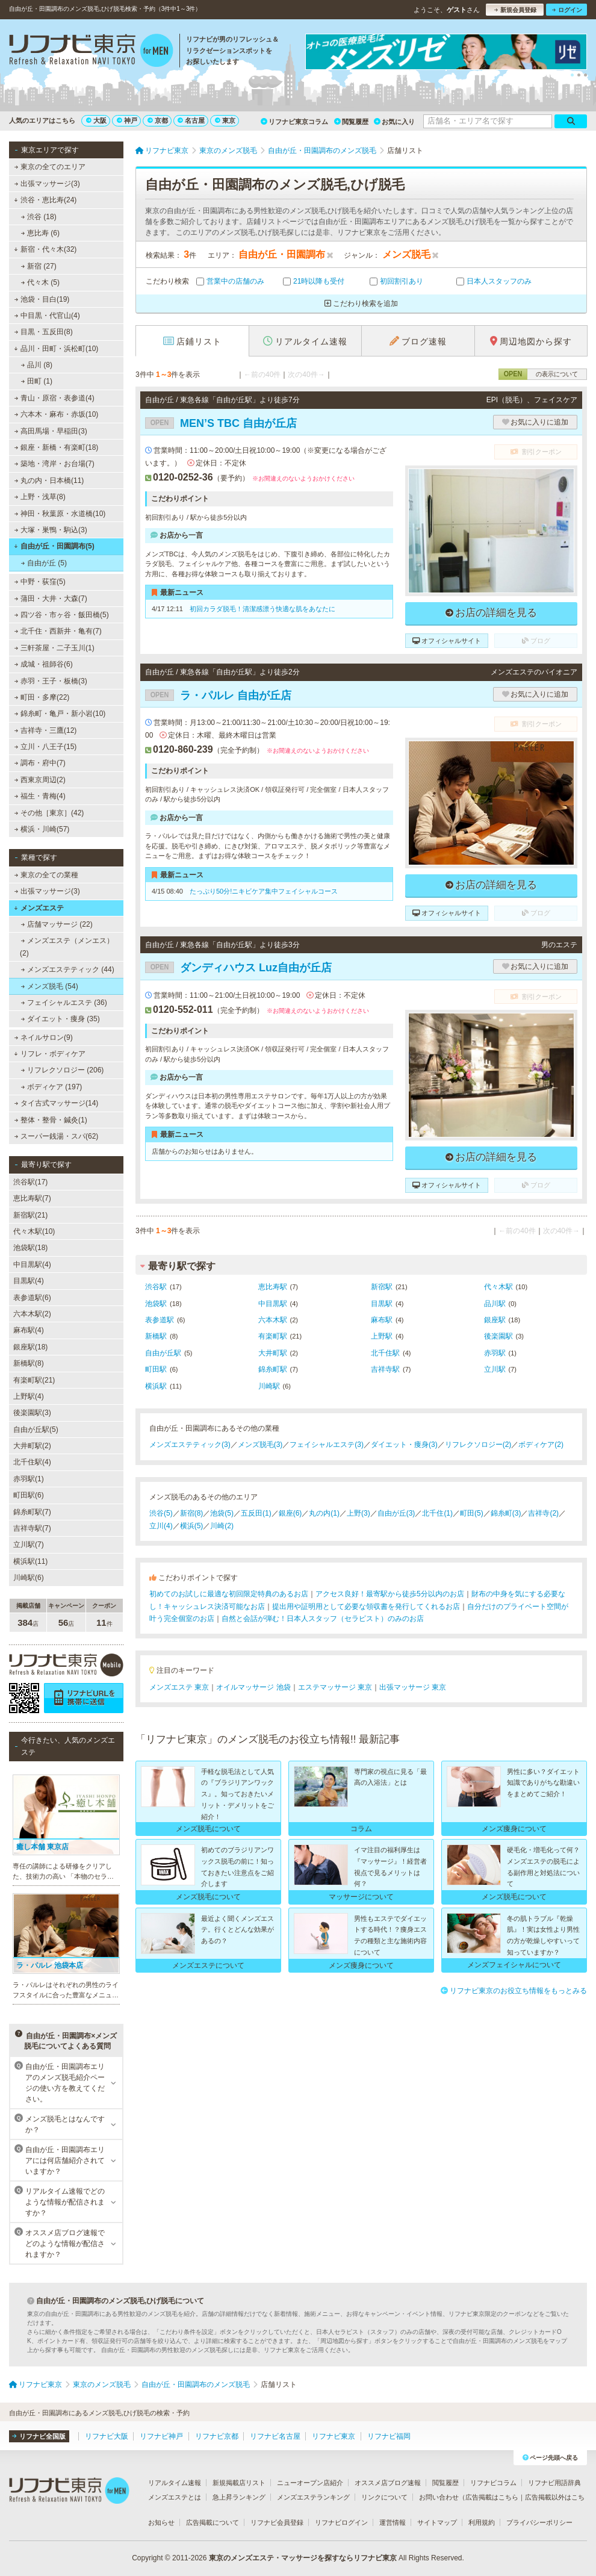  I want to click on 品川・田町・浜松町(10), so click(56, 348).